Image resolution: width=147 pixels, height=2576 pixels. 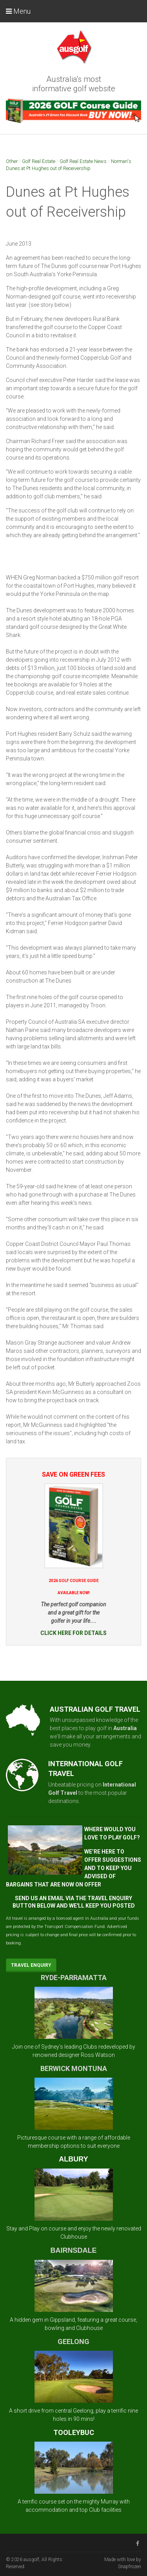 What do you see at coordinates (74, 1977) in the screenshot?
I see `RYDE-PARRAMATTA` at bounding box center [74, 1977].